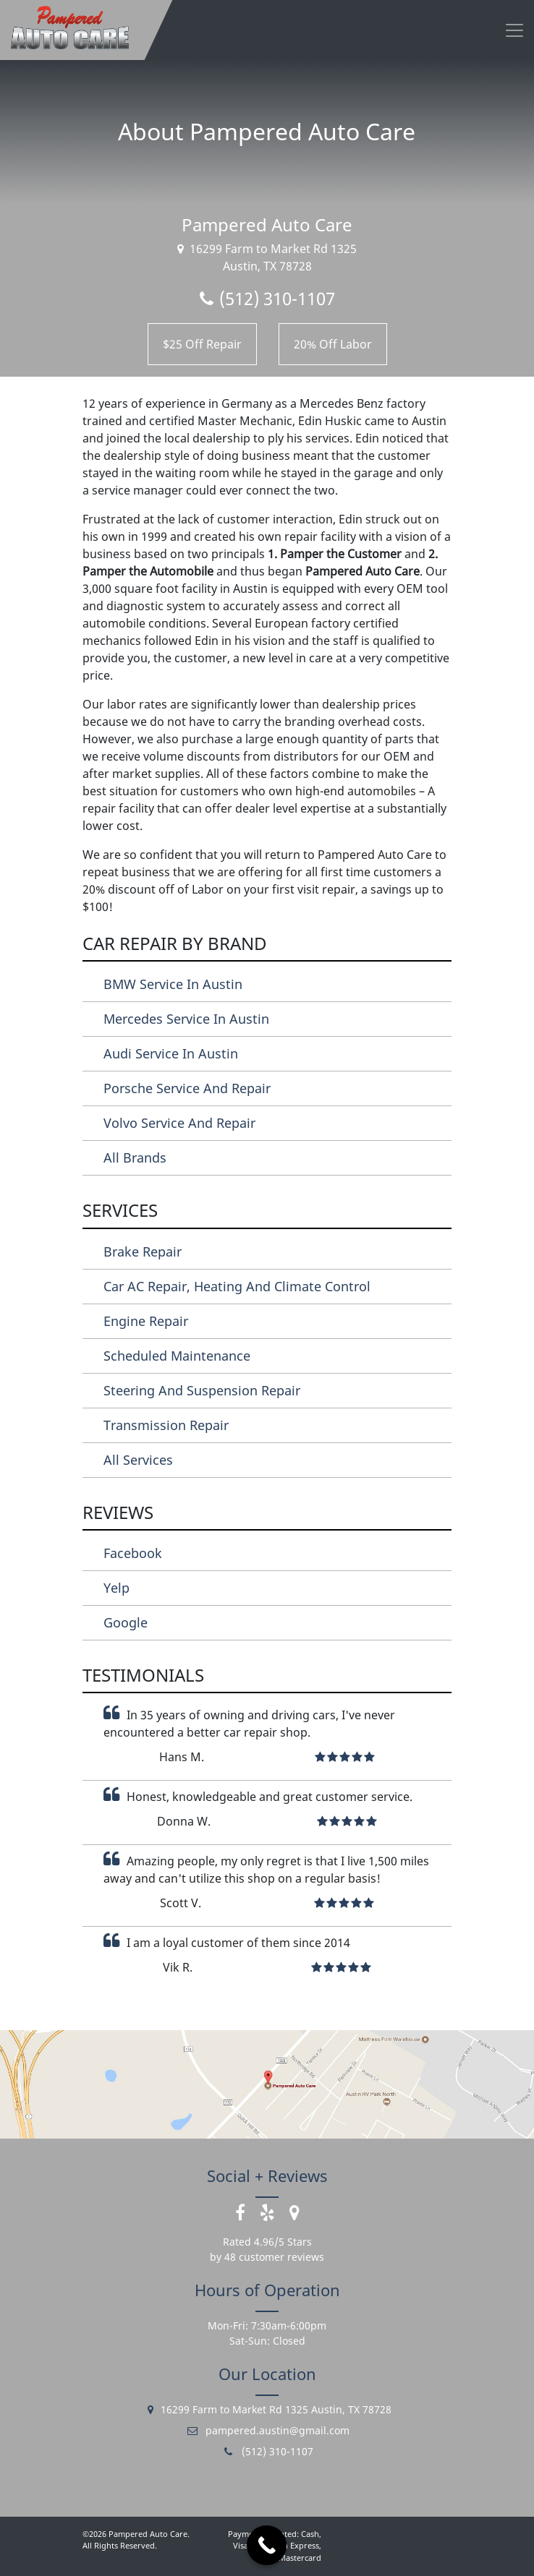 Image resolution: width=534 pixels, height=2576 pixels. What do you see at coordinates (134, 1157) in the screenshot?
I see `All Brands` at bounding box center [134, 1157].